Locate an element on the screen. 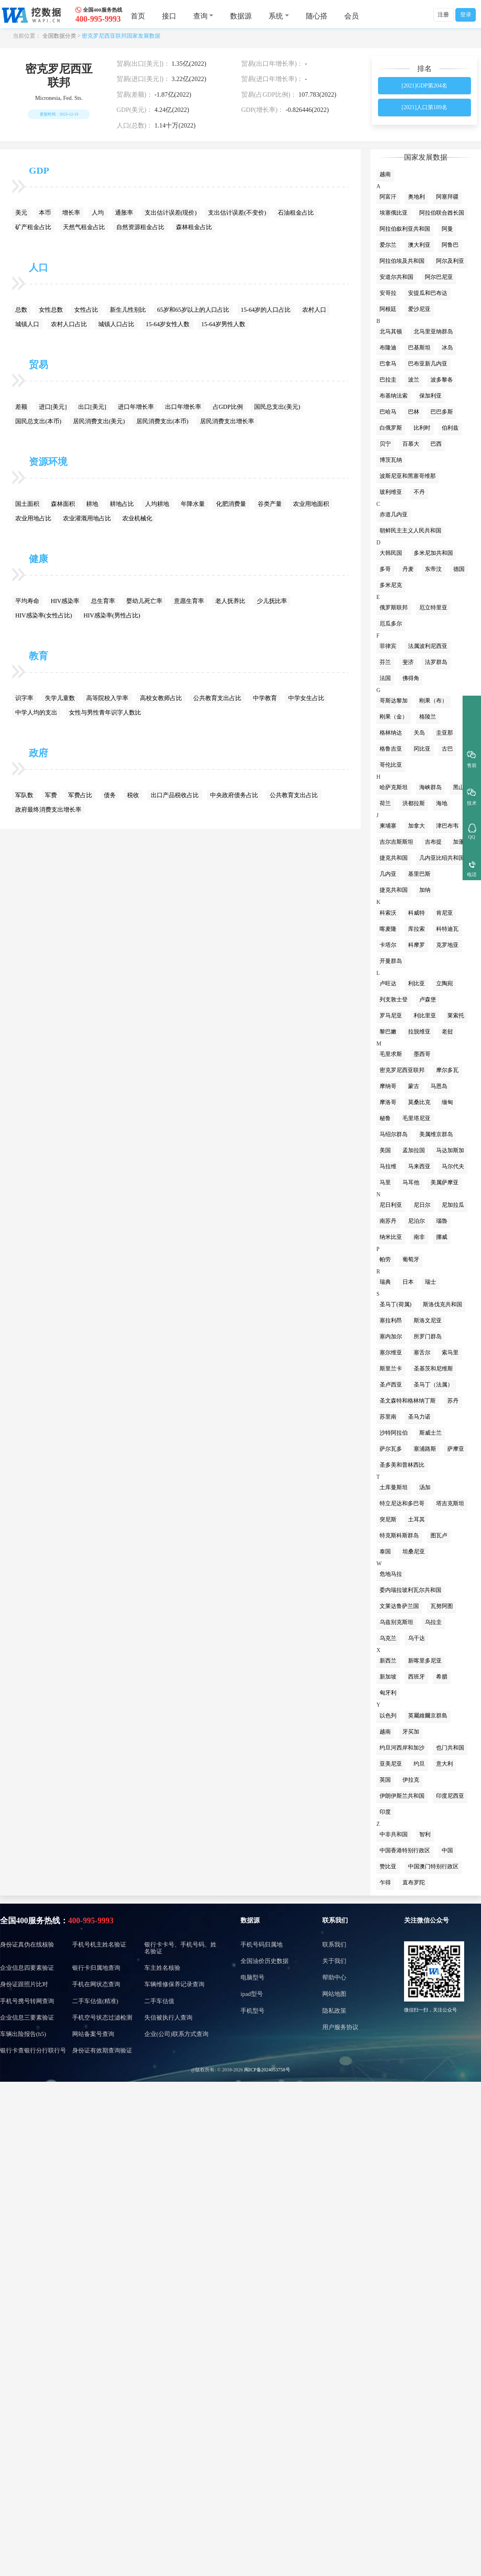 The image size is (481, 2576). 关于我们 is located at coordinates (334, 1961).